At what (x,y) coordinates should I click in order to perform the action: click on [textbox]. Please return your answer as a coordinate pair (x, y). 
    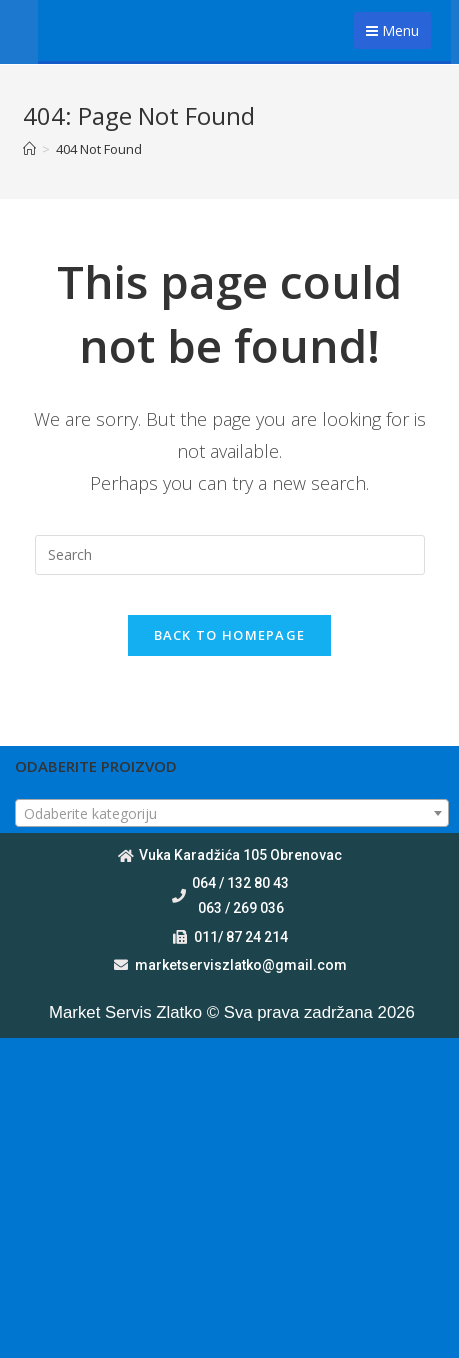
    Looking at the image, I should click on (232, 814).